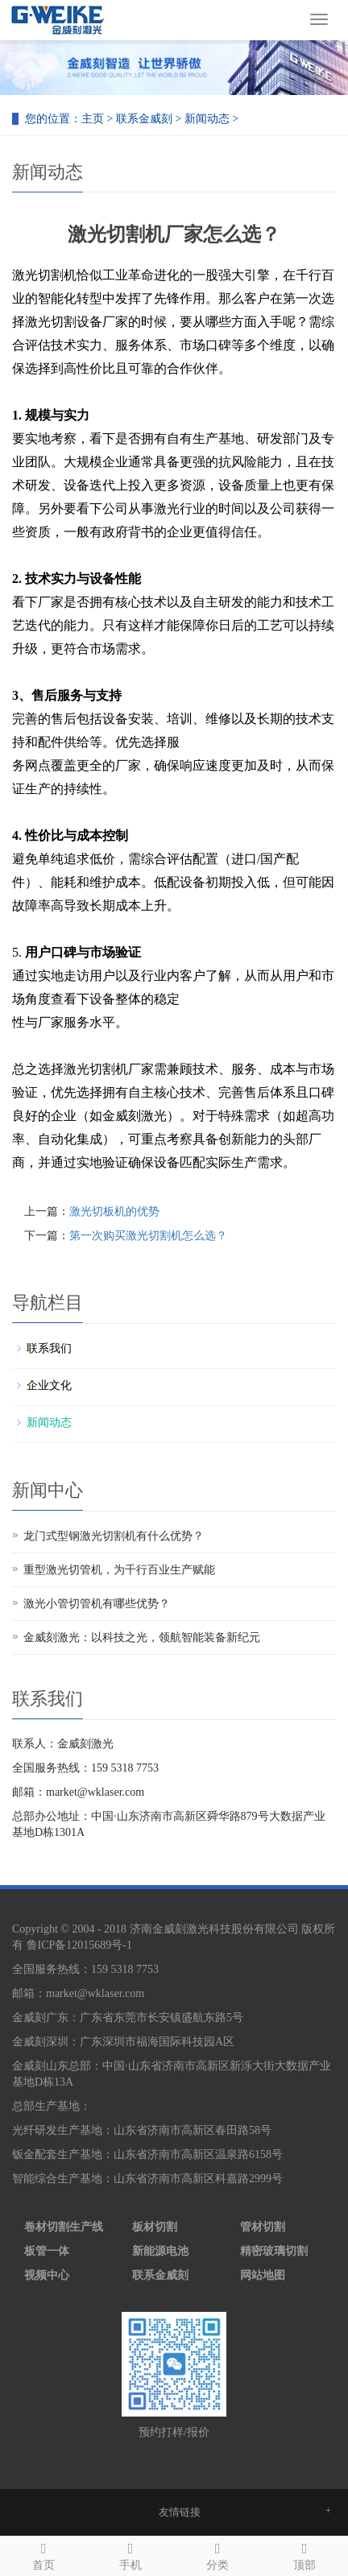  I want to click on 顶部, so click(304, 2554).